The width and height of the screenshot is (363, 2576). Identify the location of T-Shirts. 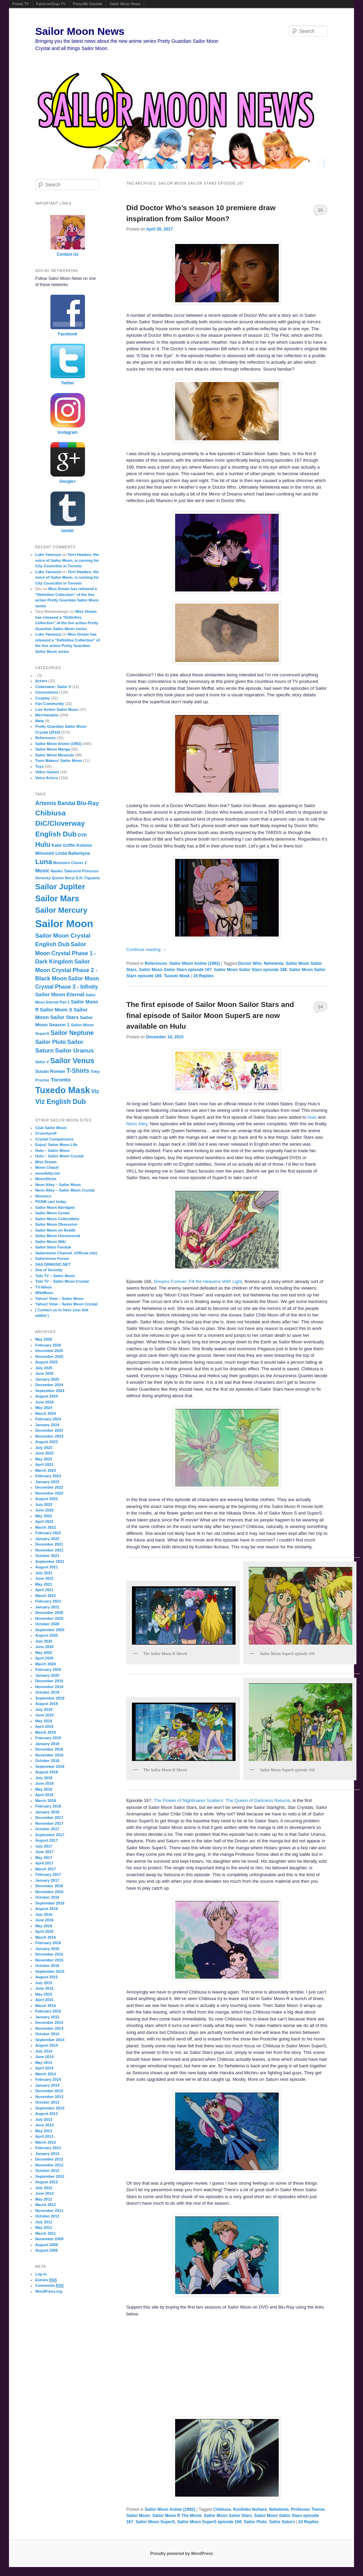
(77, 1070).